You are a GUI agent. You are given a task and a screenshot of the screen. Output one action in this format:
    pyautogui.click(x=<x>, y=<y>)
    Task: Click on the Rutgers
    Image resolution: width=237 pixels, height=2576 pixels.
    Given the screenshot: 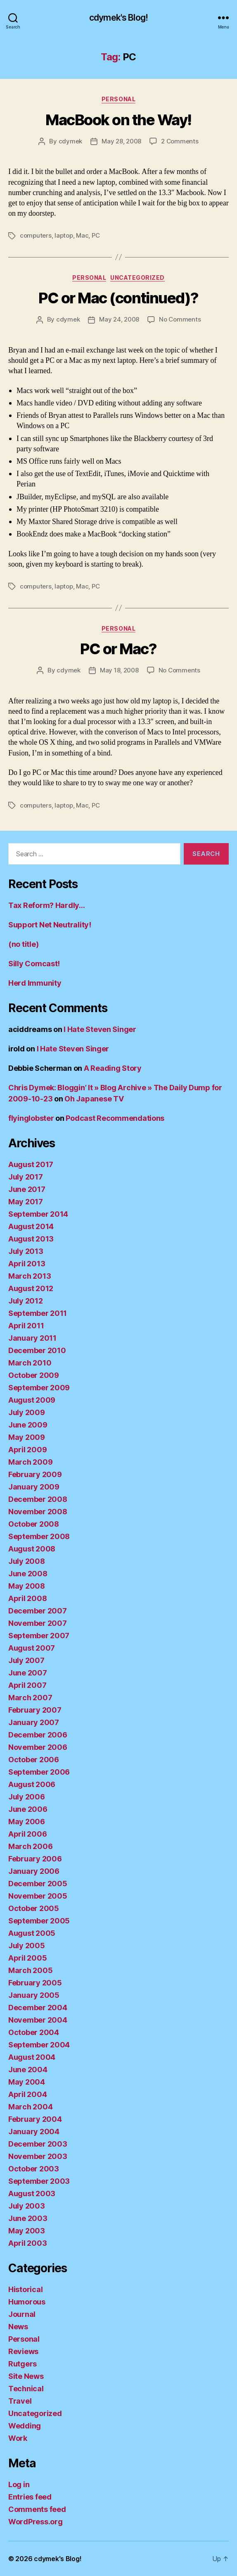 What is the action you would take?
    pyautogui.click(x=22, y=2363)
    